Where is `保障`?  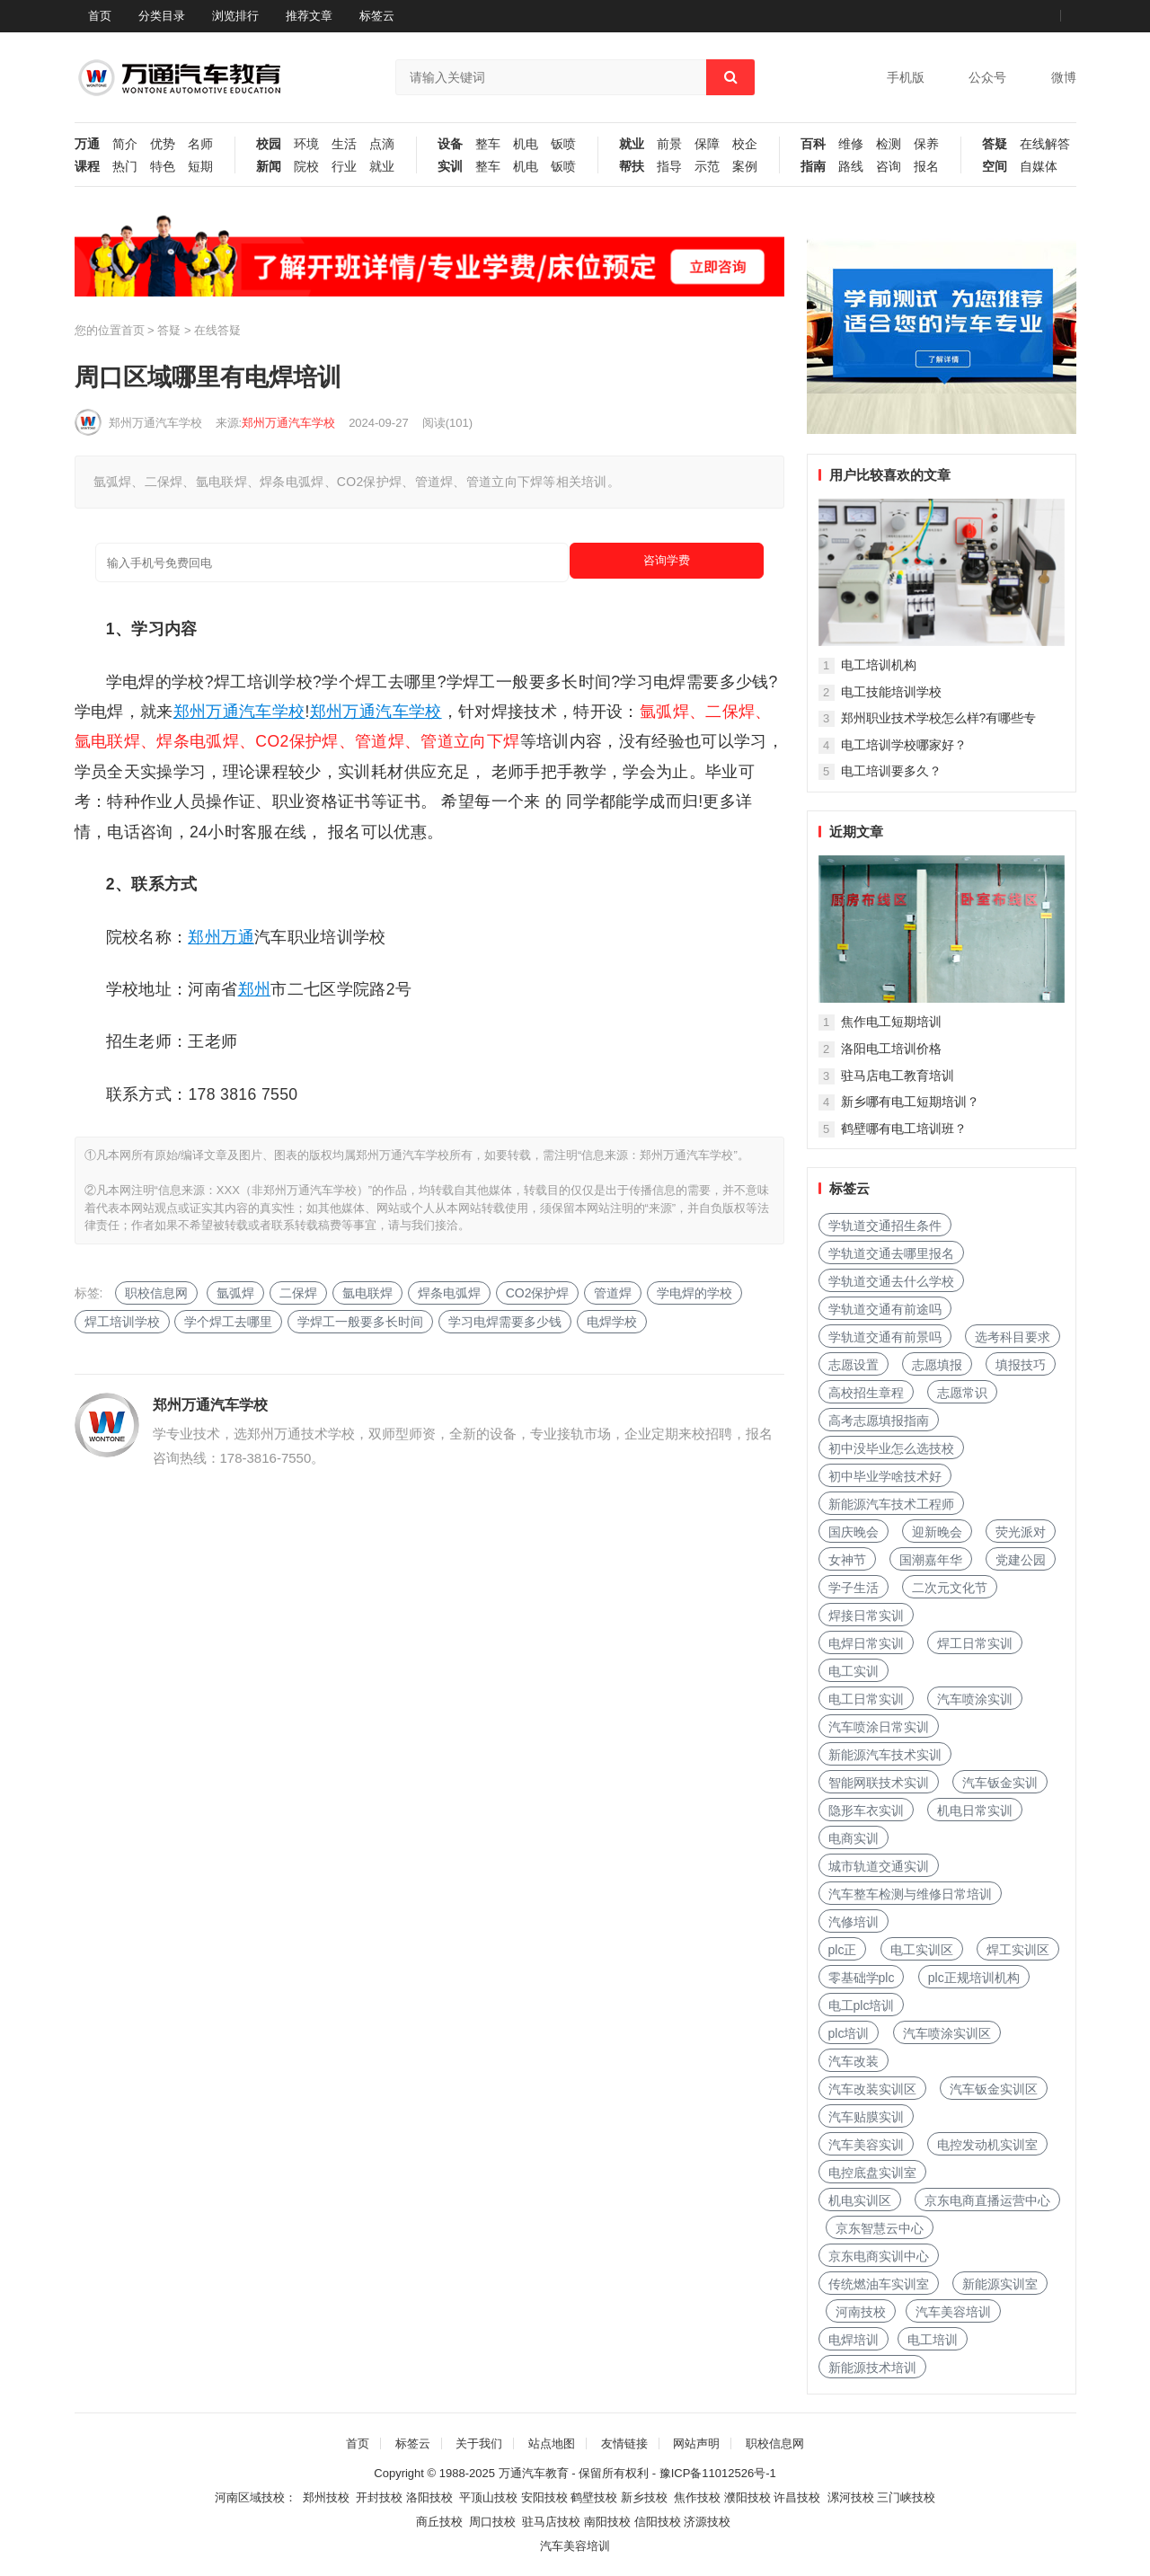
保障 is located at coordinates (707, 144).